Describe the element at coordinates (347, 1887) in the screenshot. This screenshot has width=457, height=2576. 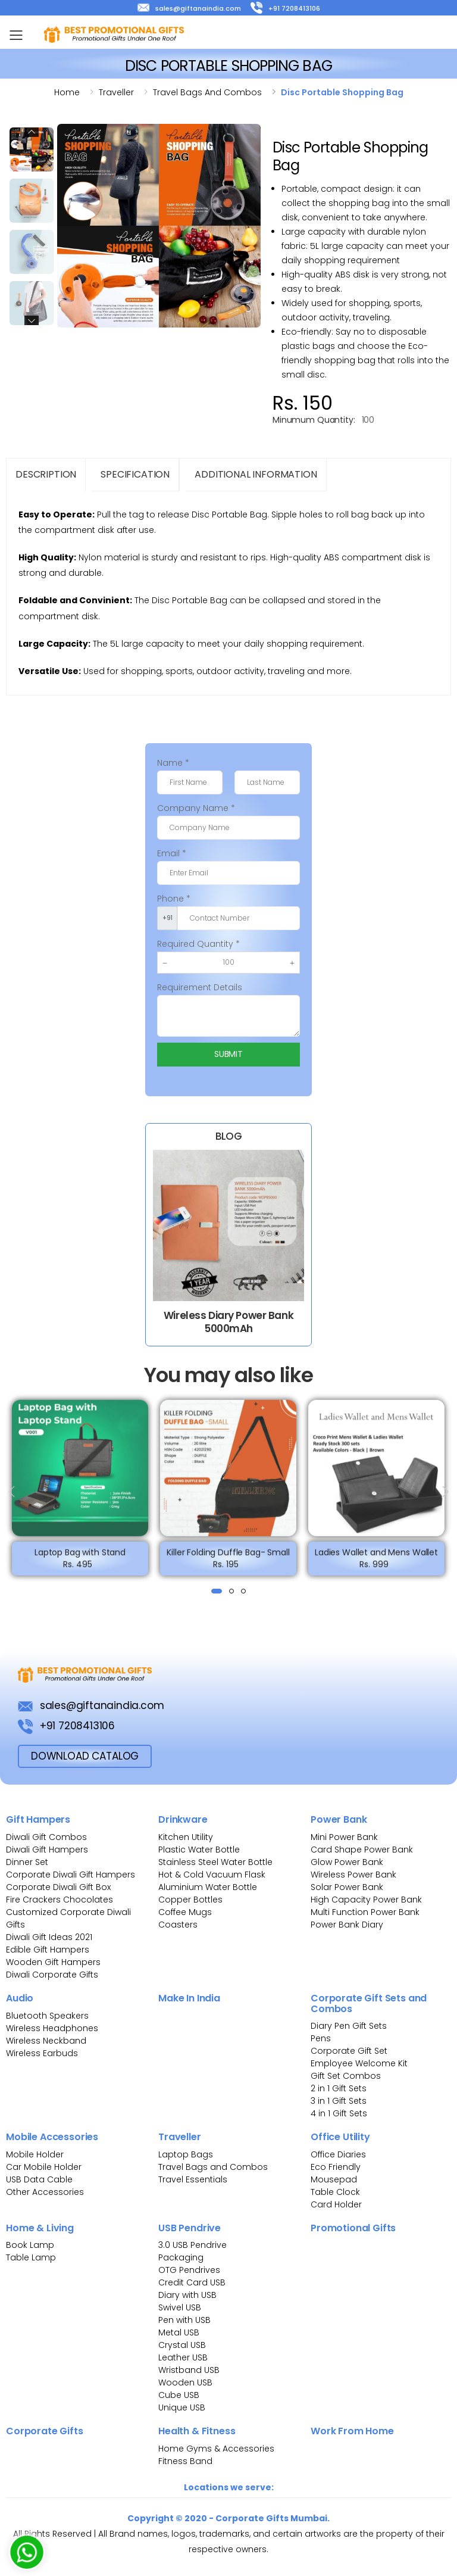
I see `Solar Power Bank` at that location.